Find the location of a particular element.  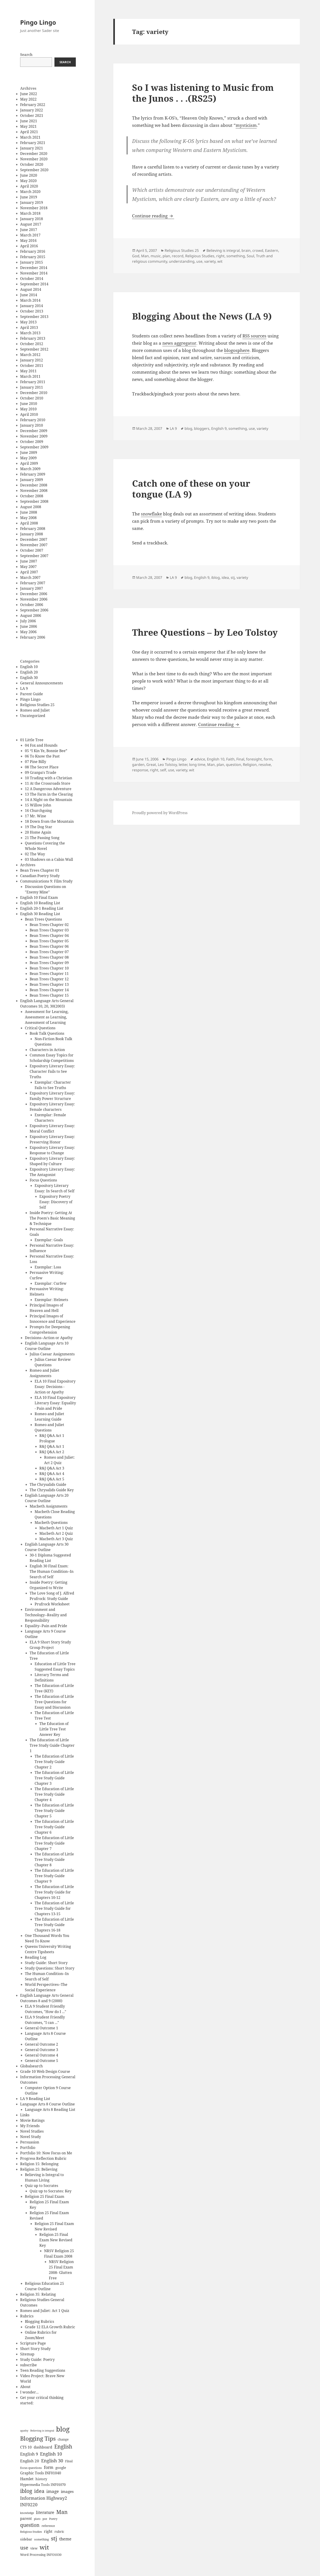

21 The Passing Song is located at coordinates (42, 837).